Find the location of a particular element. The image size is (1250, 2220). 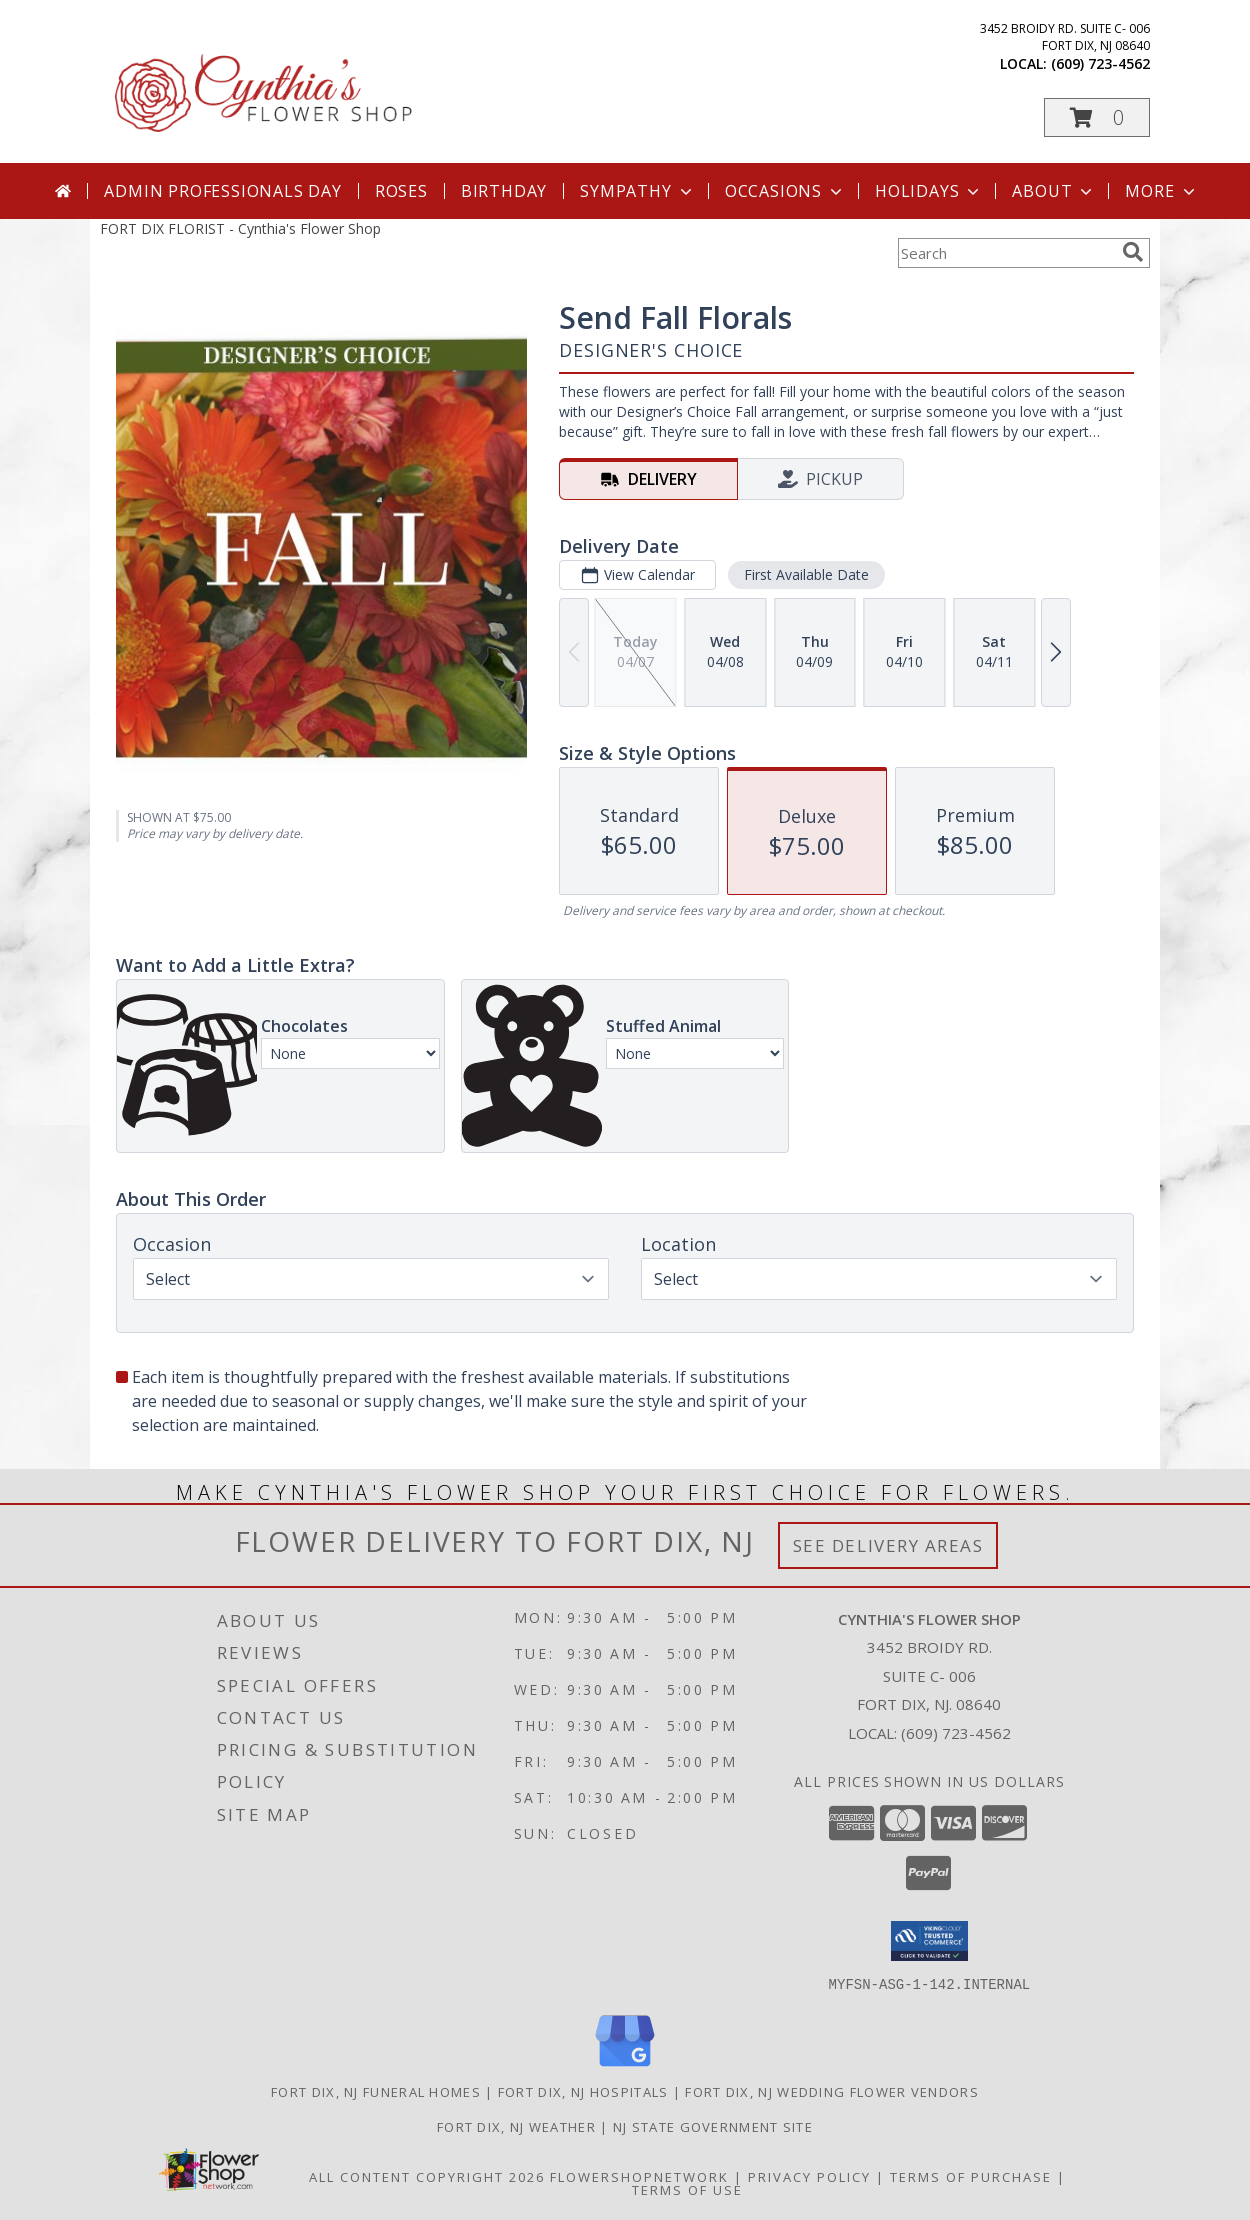

Terms of Purchase [Open Terms of Purchase in new window] is located at coordinates (971, 2176).